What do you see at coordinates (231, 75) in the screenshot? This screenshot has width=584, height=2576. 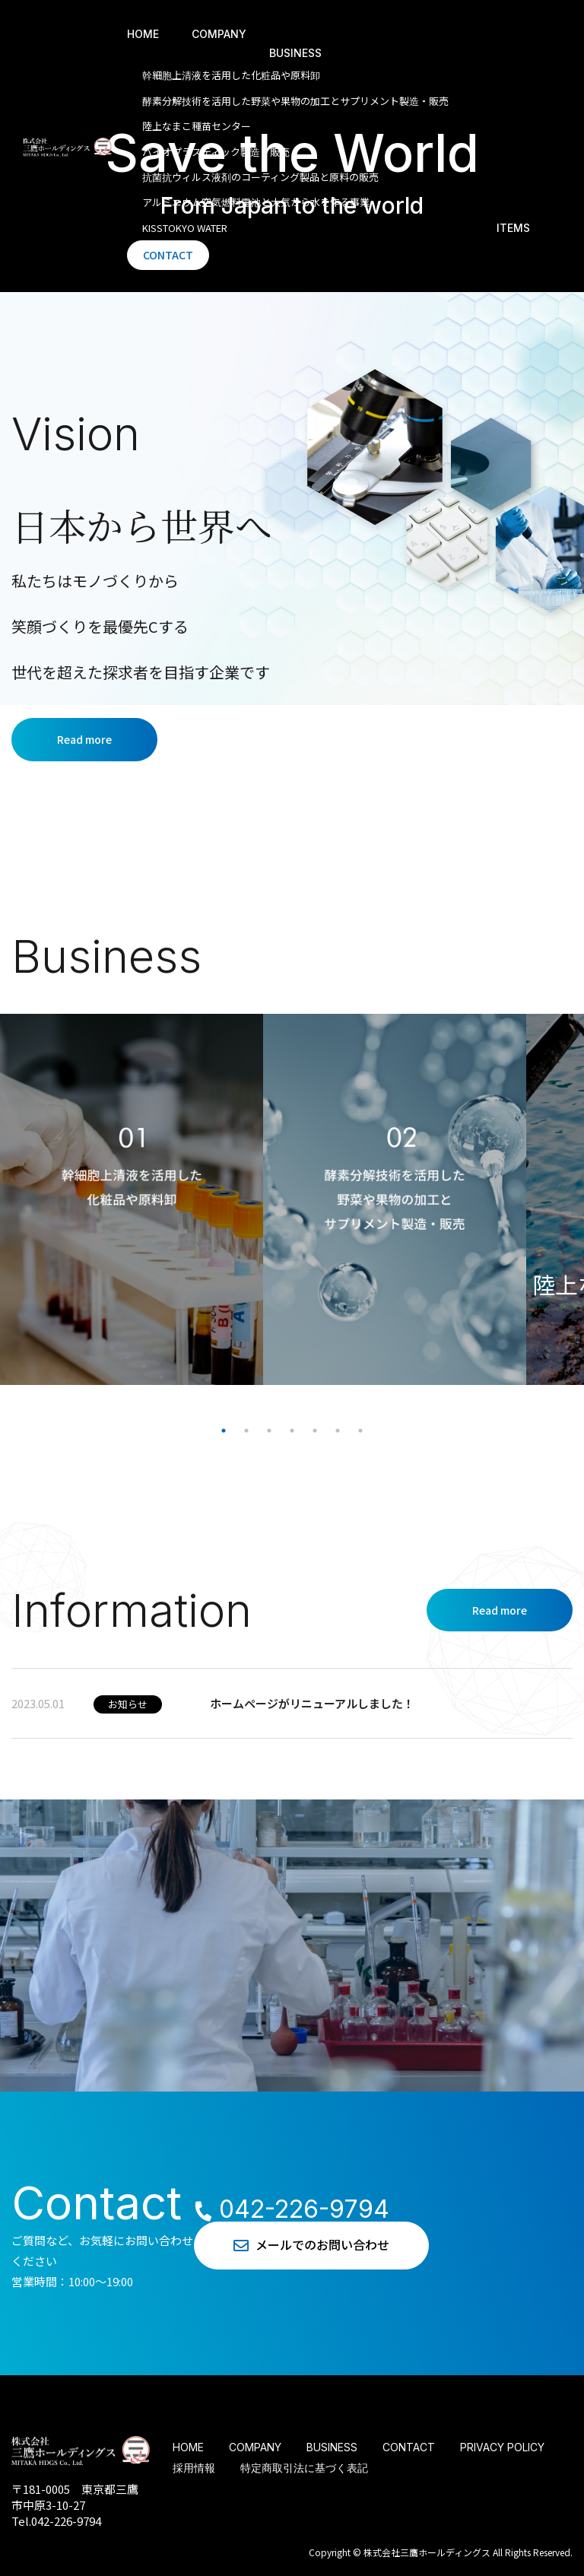 I see `幹細胞上清液を活⽤した化粧品や原料卸` at bounding box center [231, 75].